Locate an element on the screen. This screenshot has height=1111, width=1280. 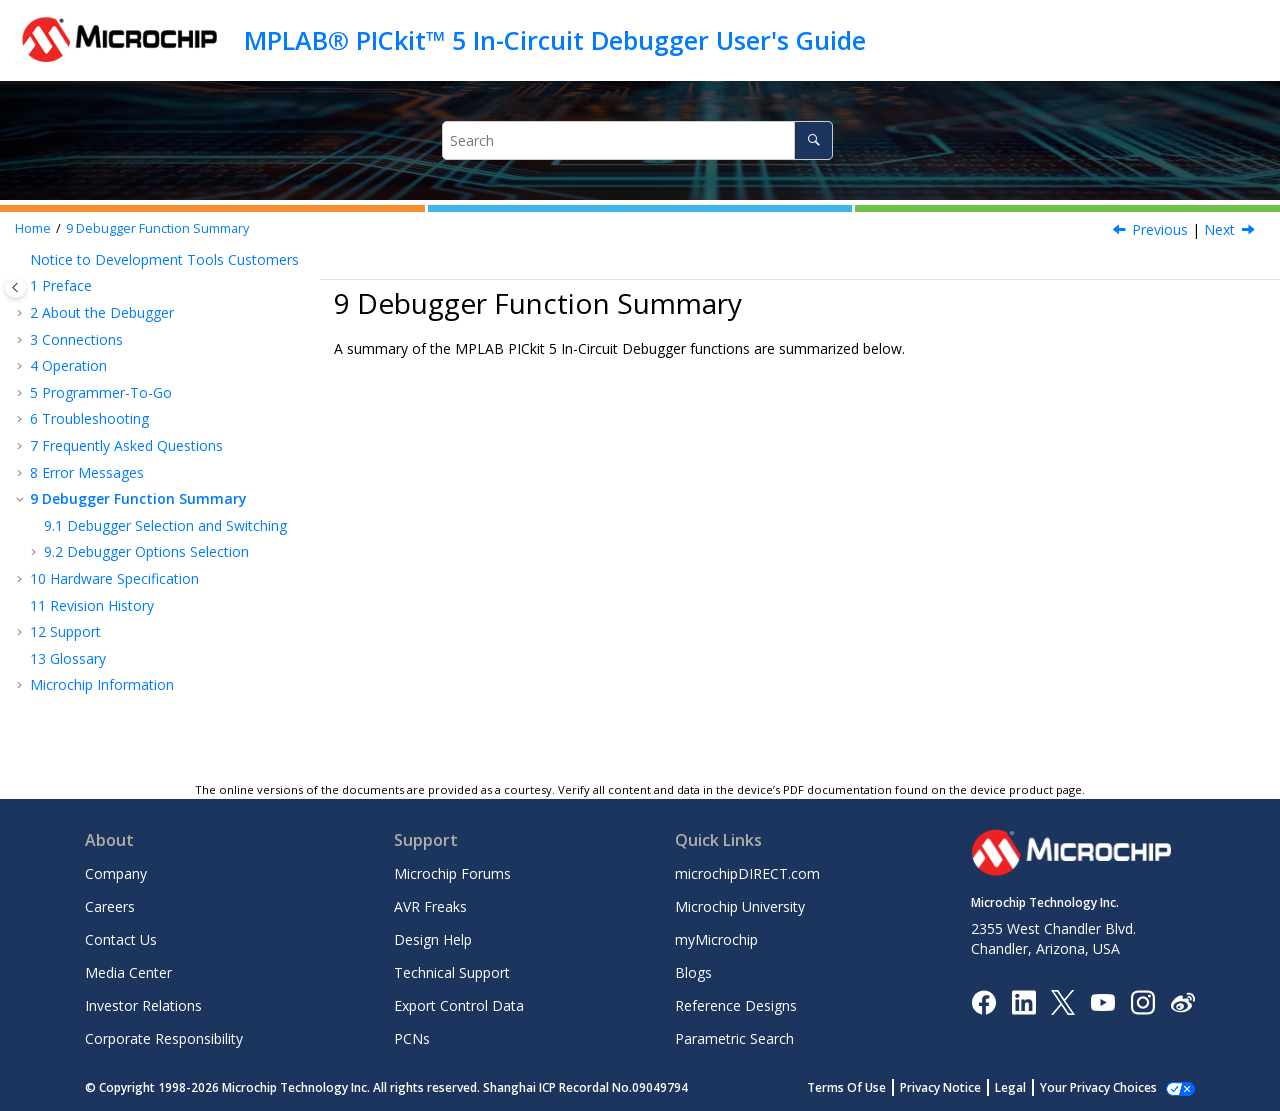
AVR Freaks is located at coordinates (430, 906).